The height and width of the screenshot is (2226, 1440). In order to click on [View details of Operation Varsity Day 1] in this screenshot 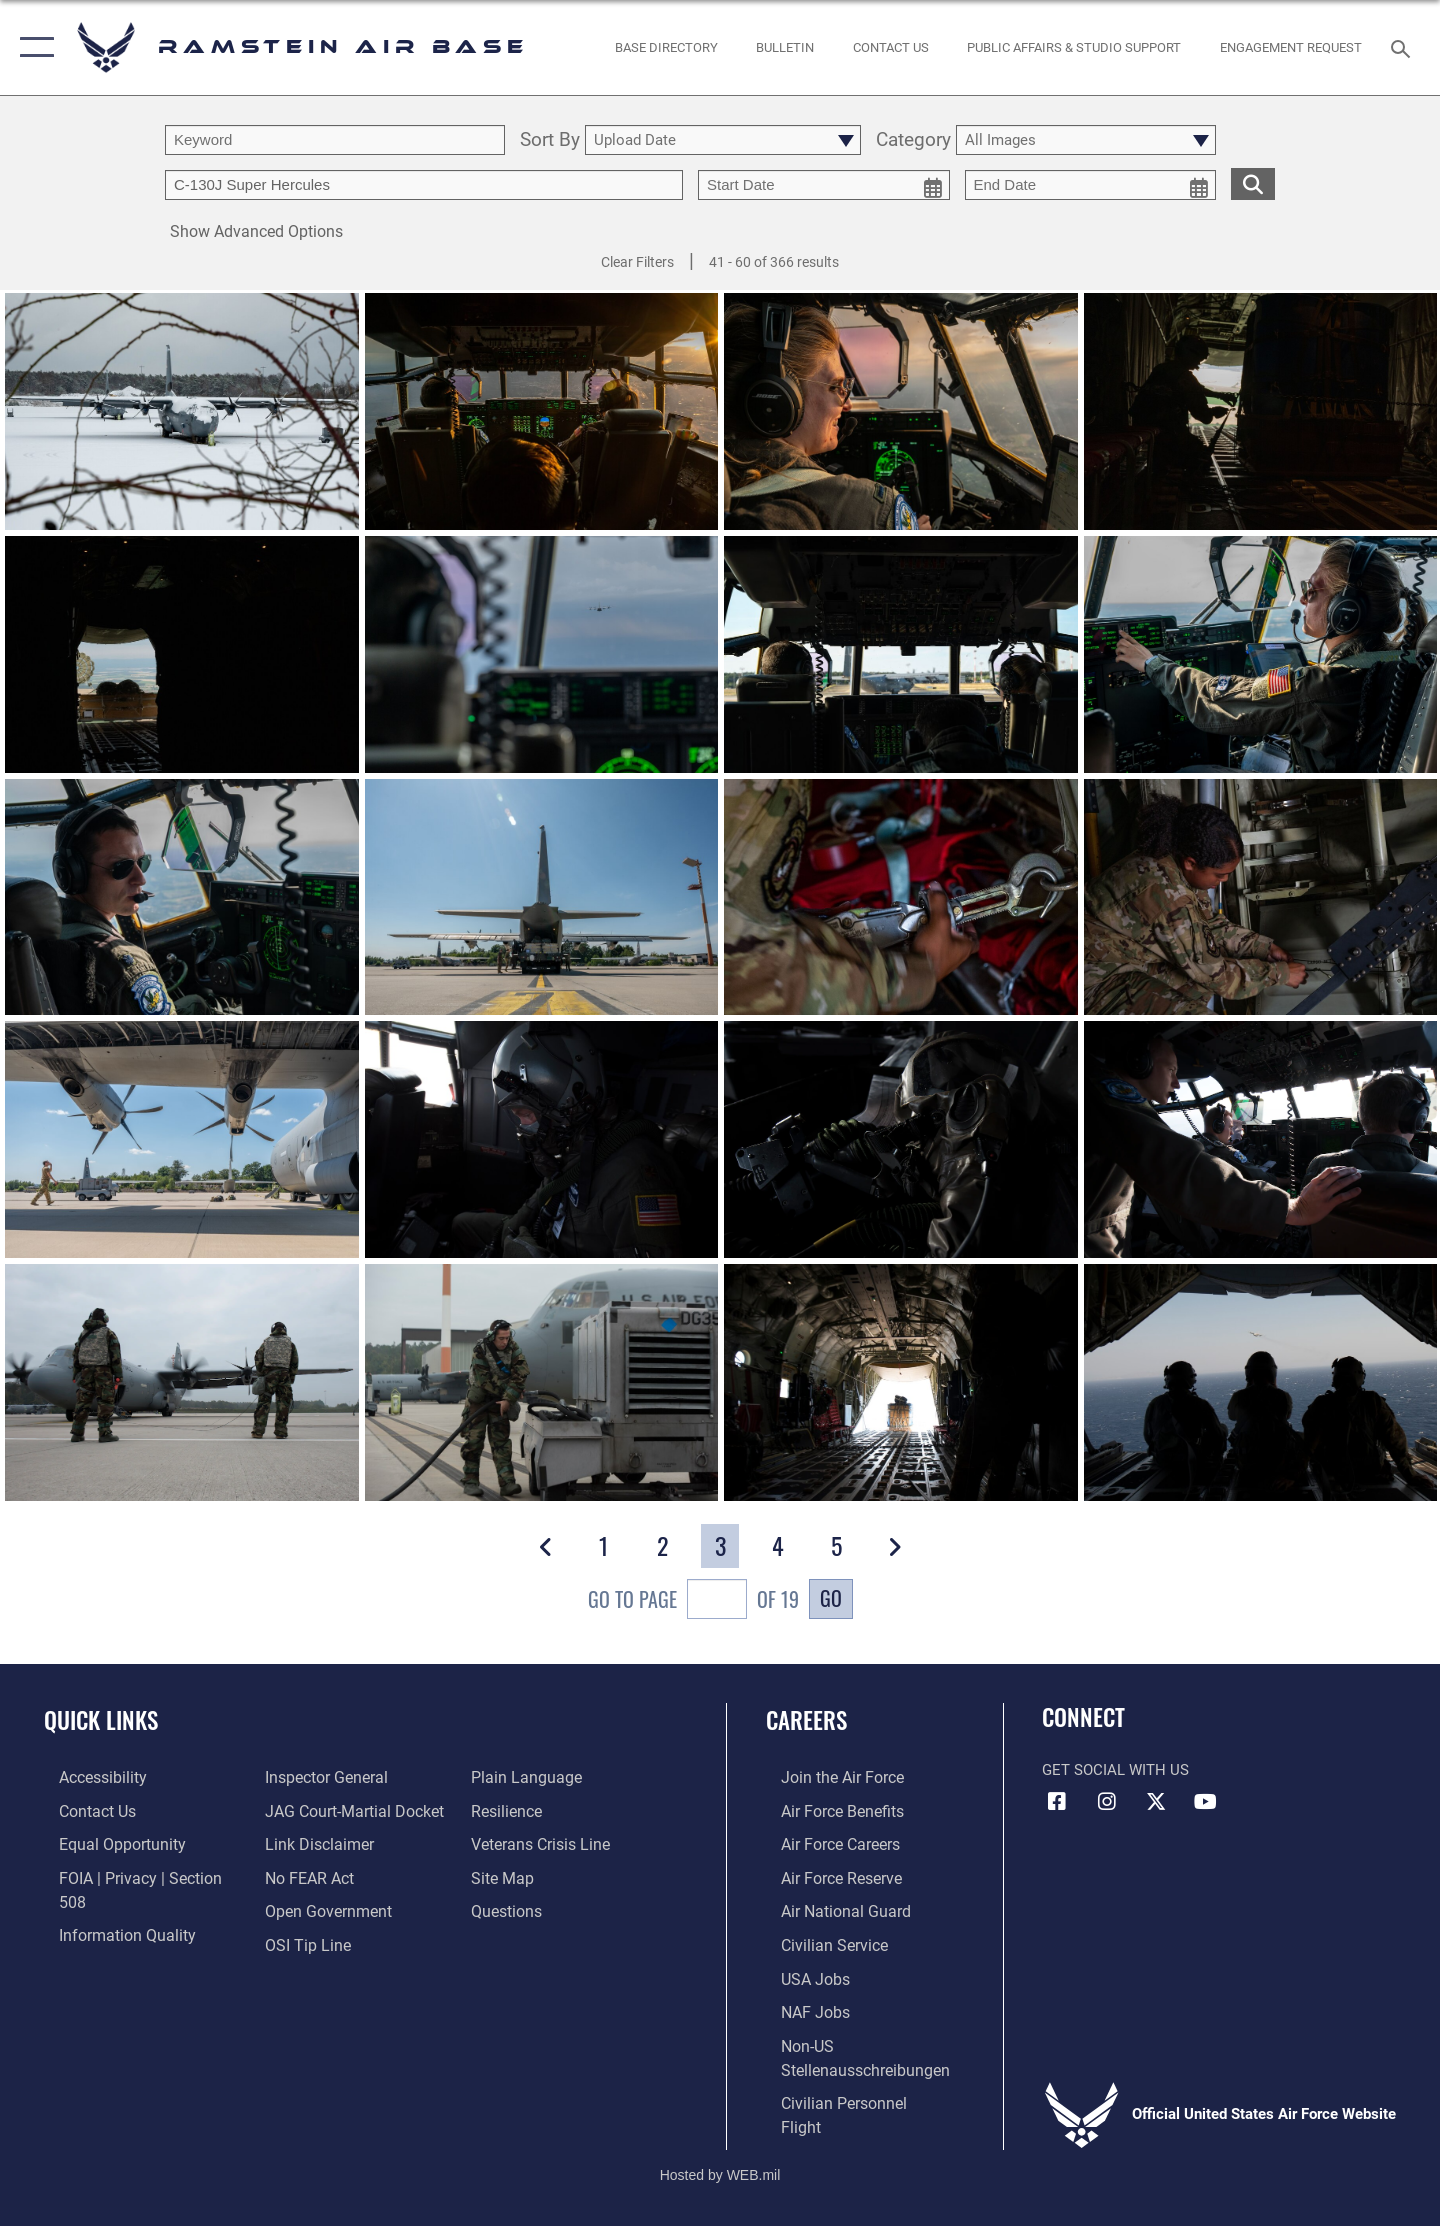, I will do `click(542, 1139)`.